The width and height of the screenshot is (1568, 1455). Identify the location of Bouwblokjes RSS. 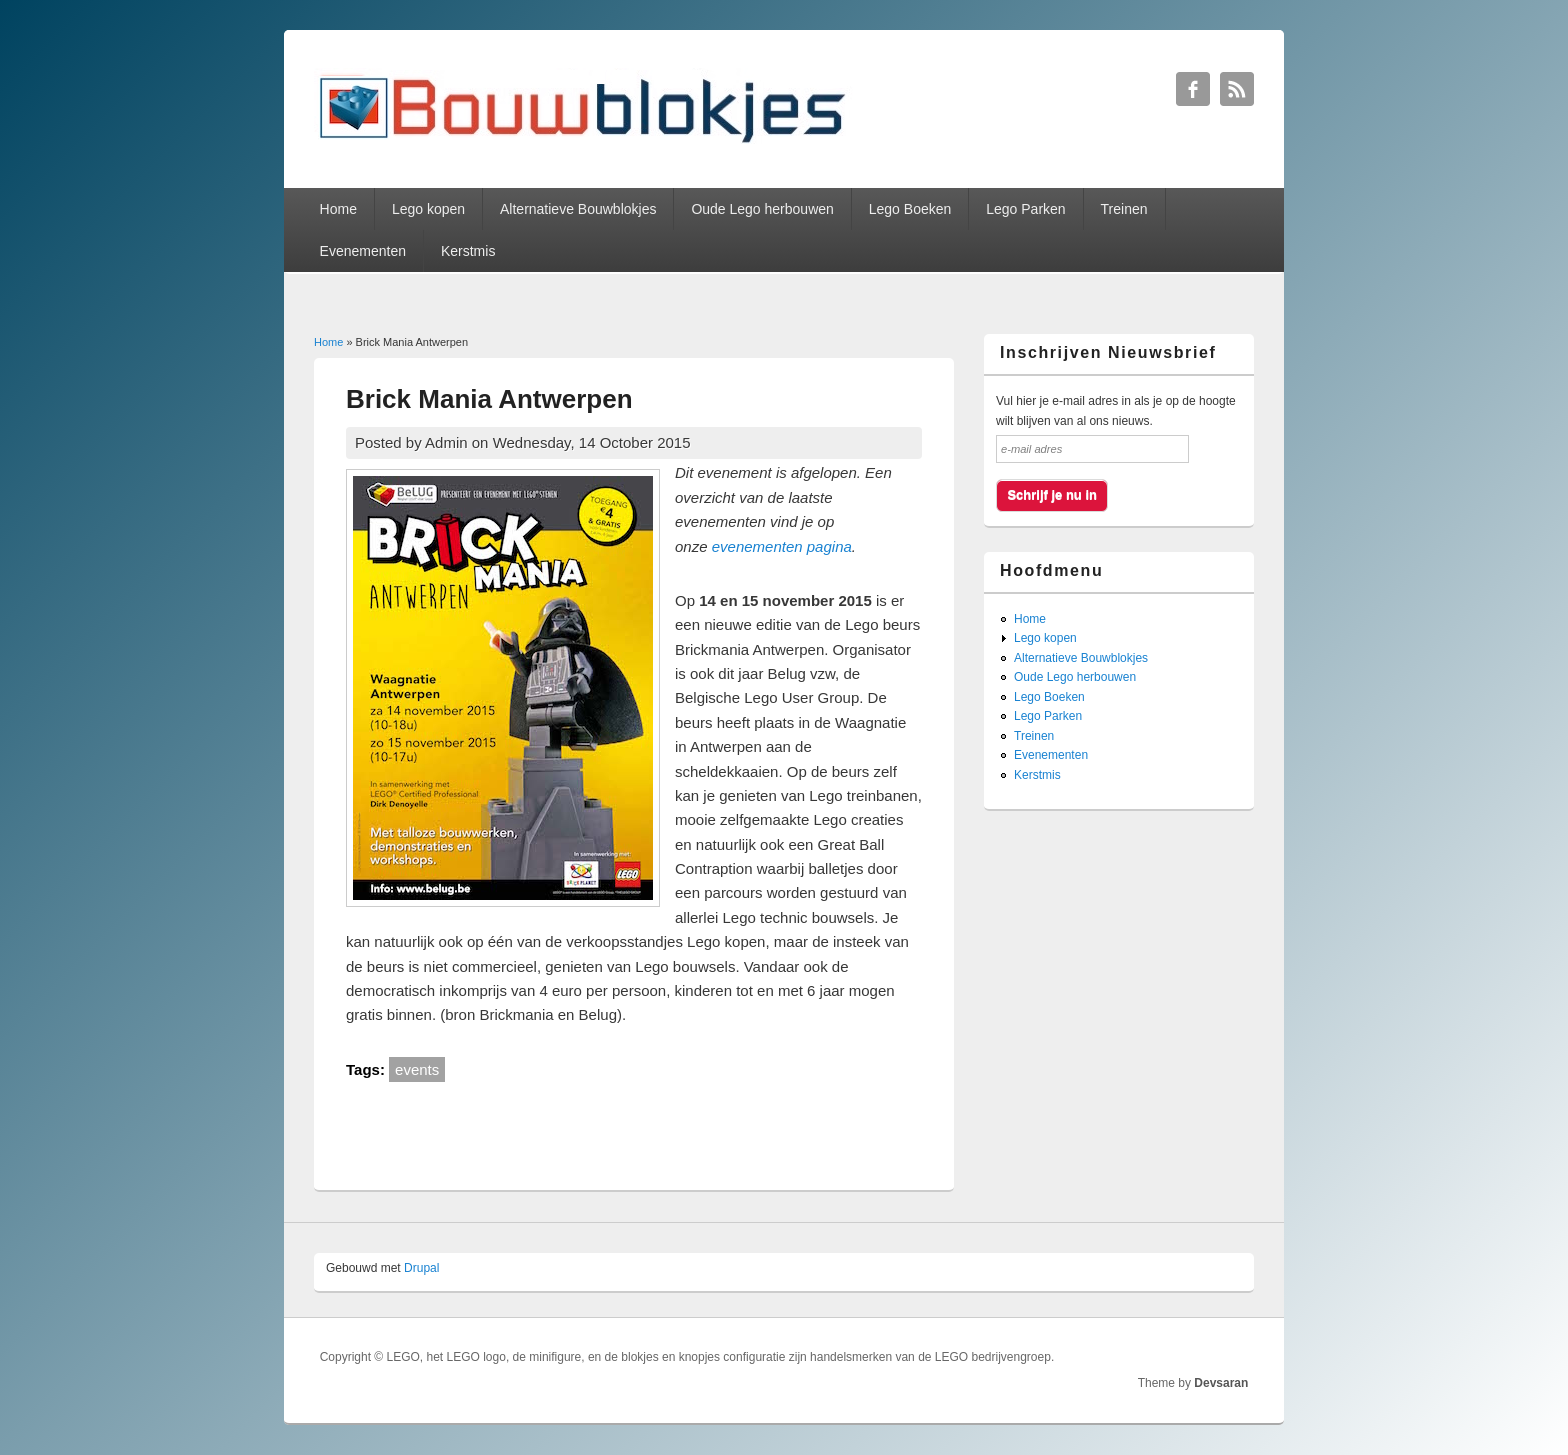
(1237, 89).